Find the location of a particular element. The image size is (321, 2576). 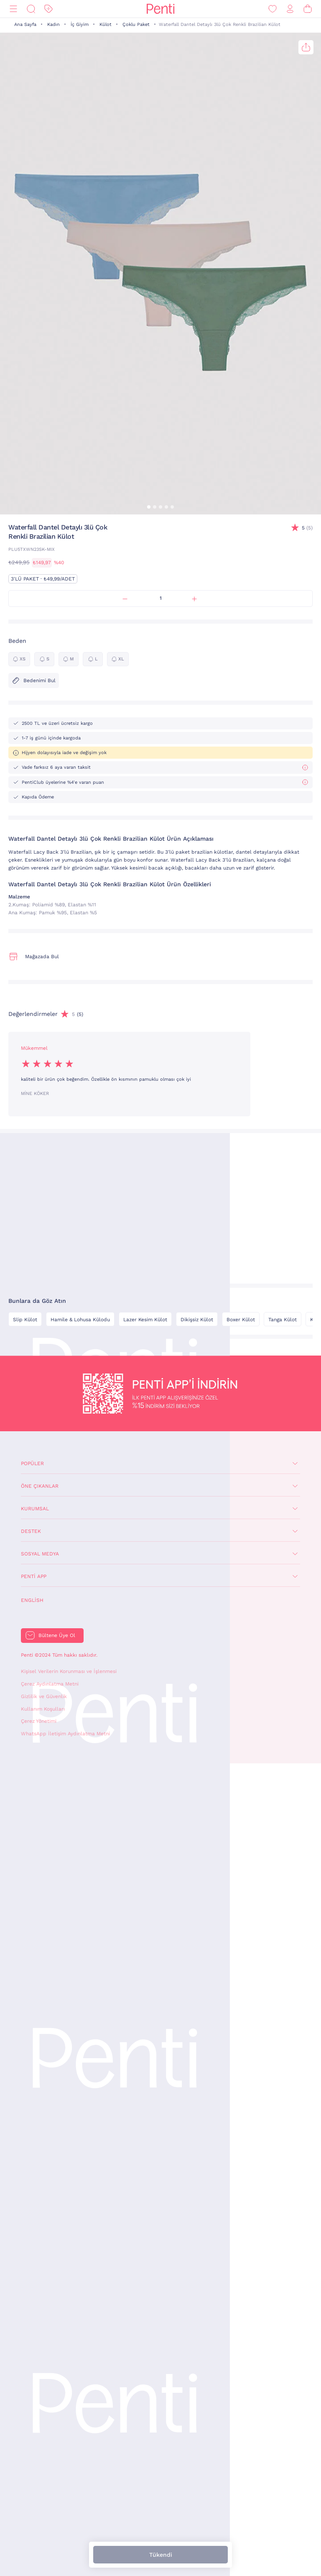

Bültene Üye Ol is located at coordinates (56, 1635).